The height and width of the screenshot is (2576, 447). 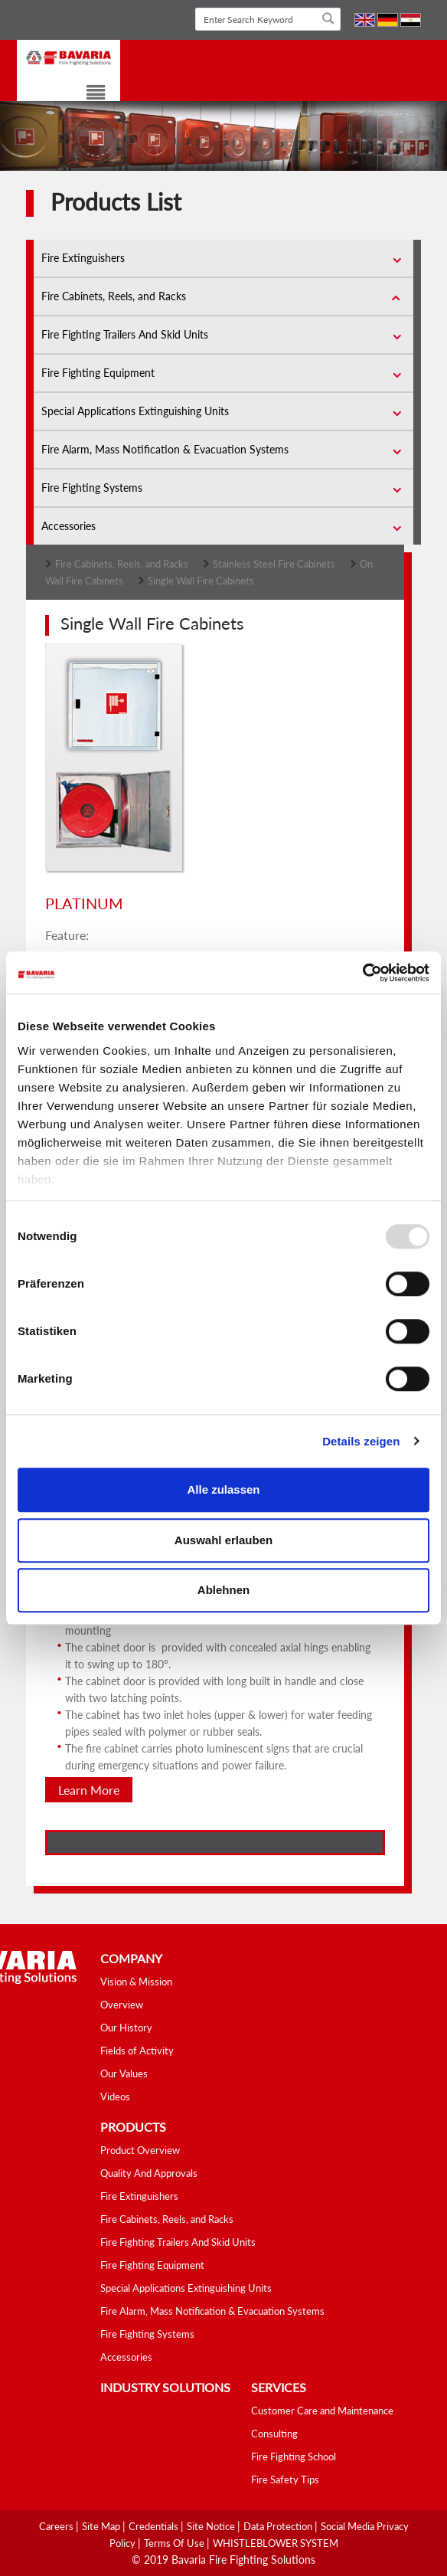 I want to click on Product Overview, so click(x=140, y=2150).